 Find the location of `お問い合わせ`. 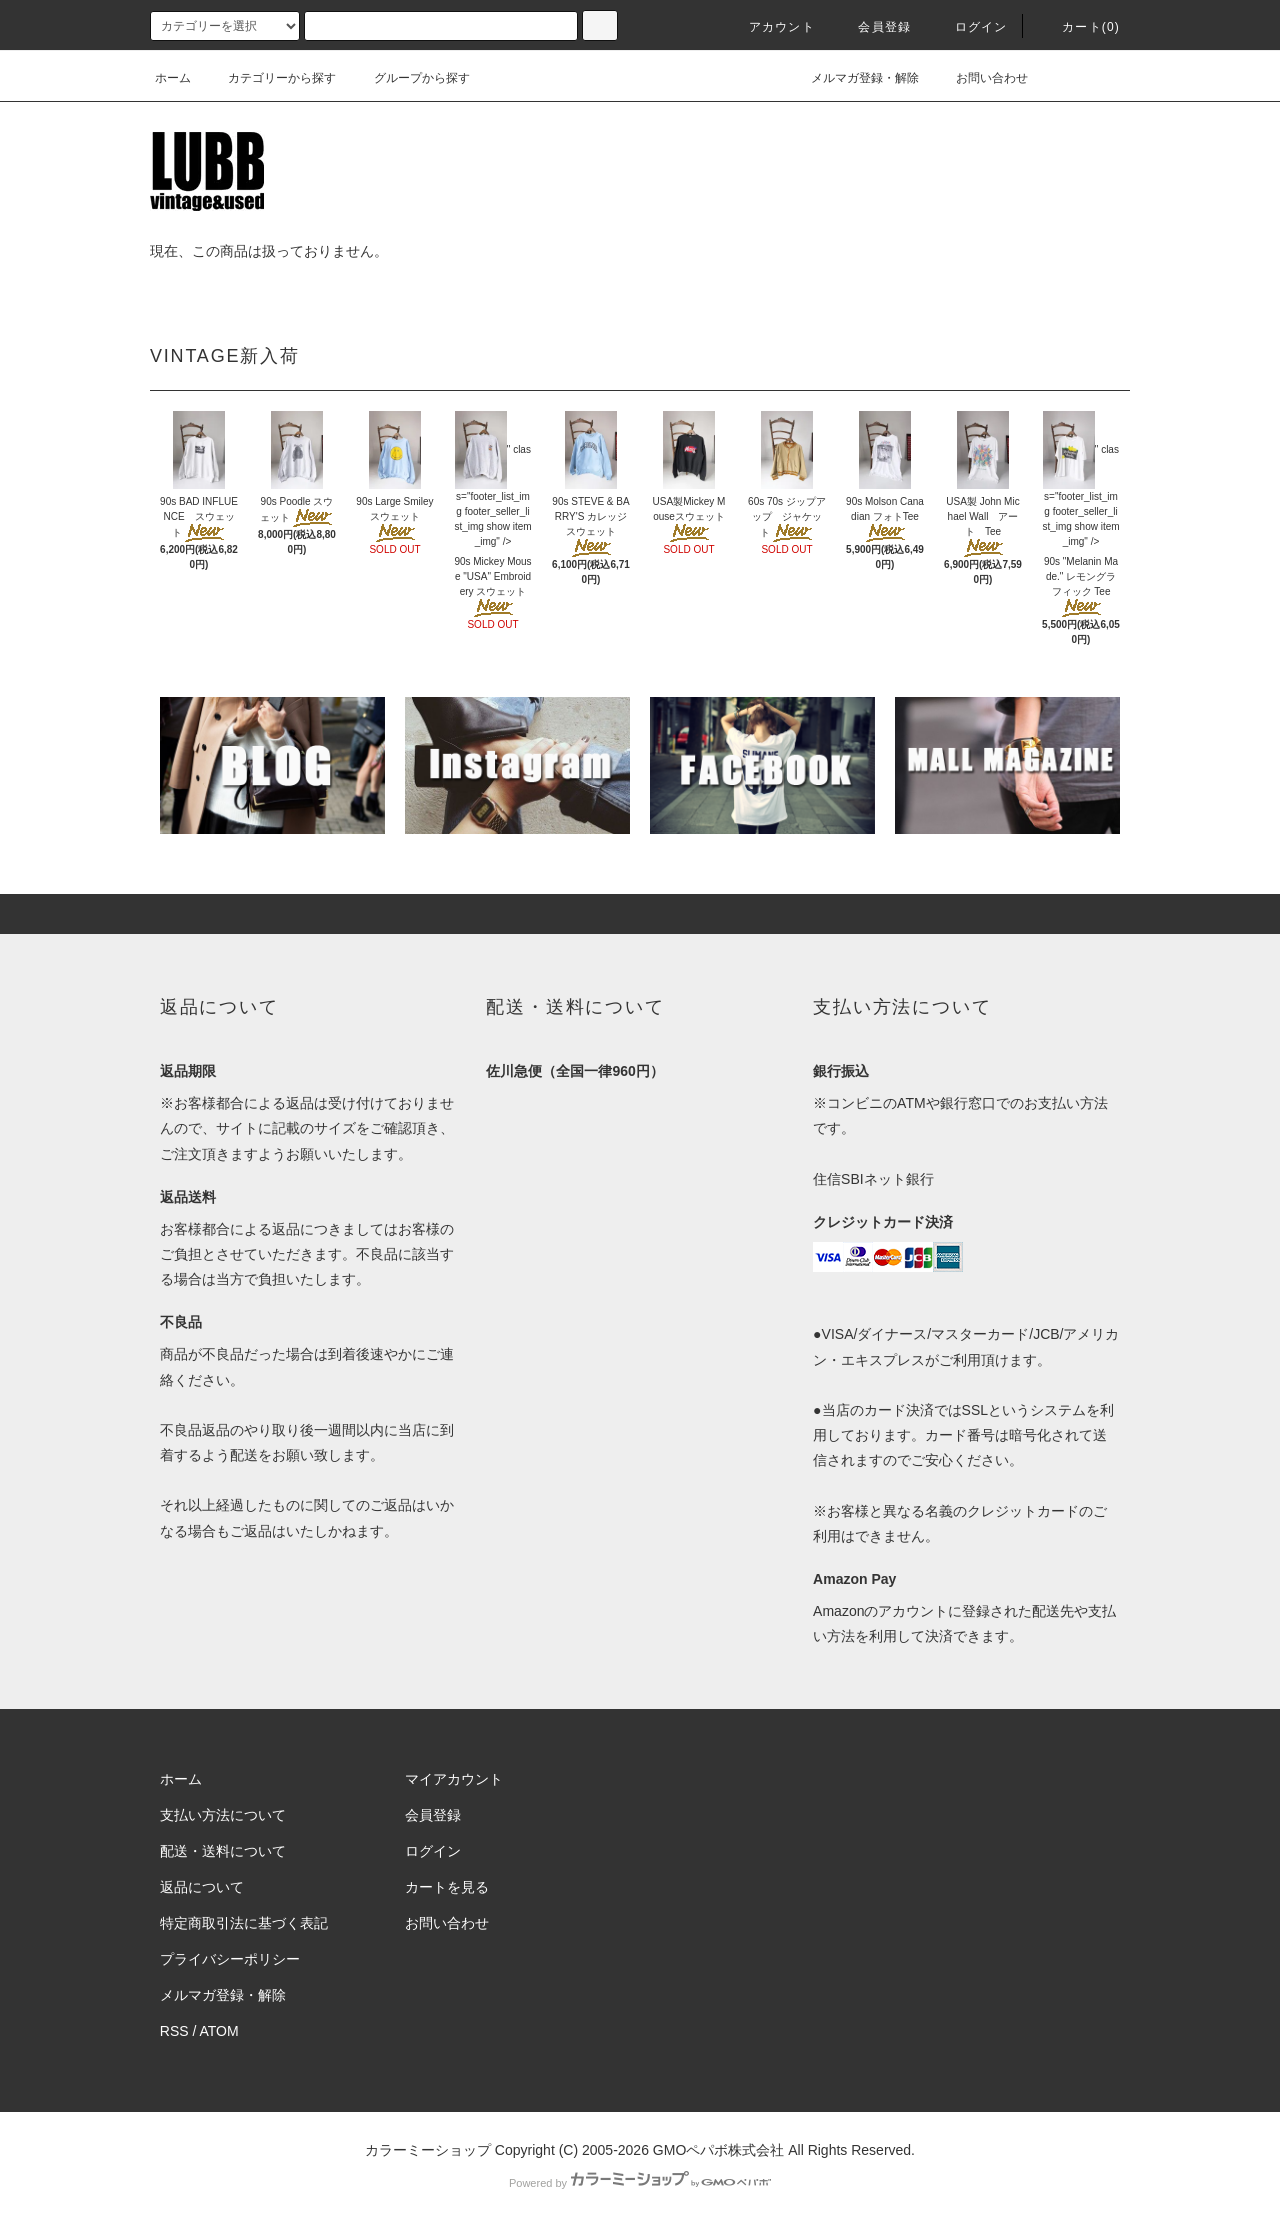

お問い合わせ is located at coordinates (980, 78).